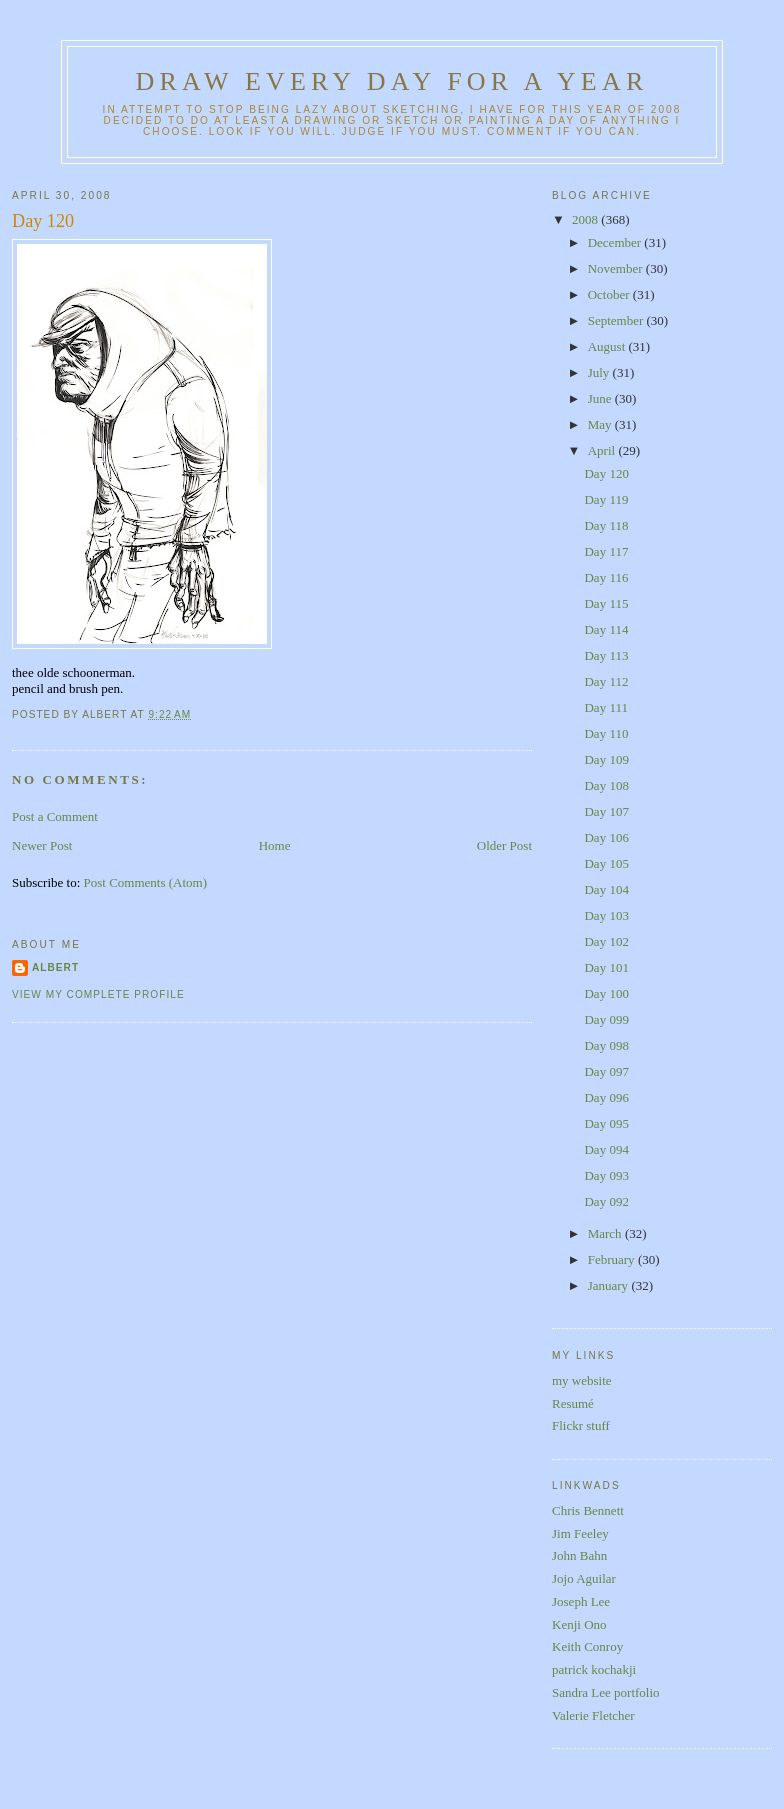 The image size is (784, 1809). I want to click on Day 112, so click(606, 681).